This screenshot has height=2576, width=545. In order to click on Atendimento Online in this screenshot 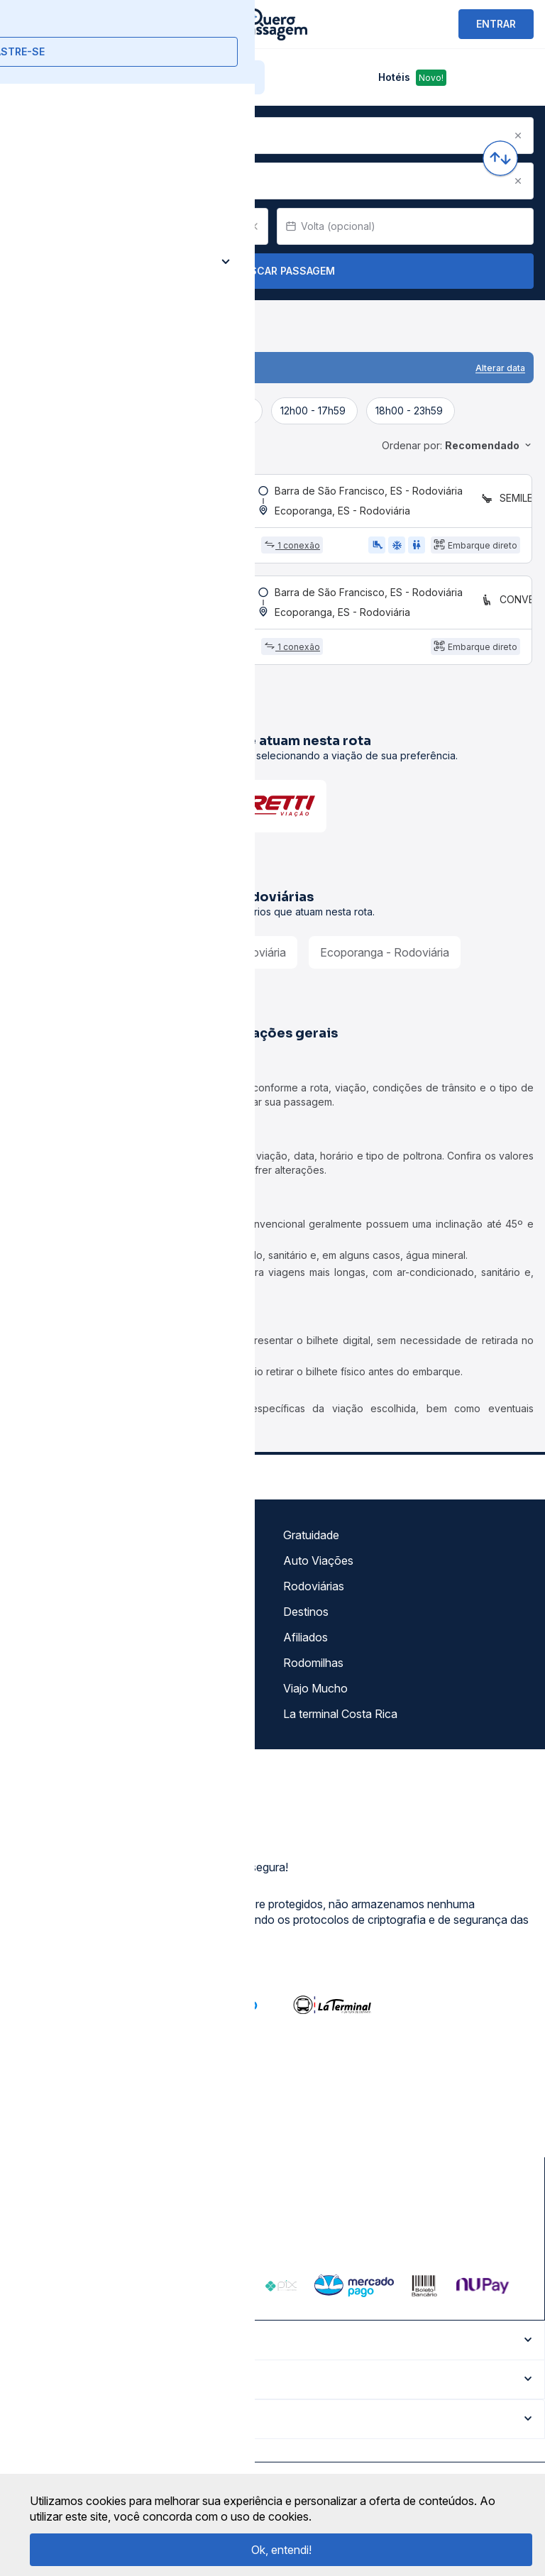, I will do `click(66, 1698)`.